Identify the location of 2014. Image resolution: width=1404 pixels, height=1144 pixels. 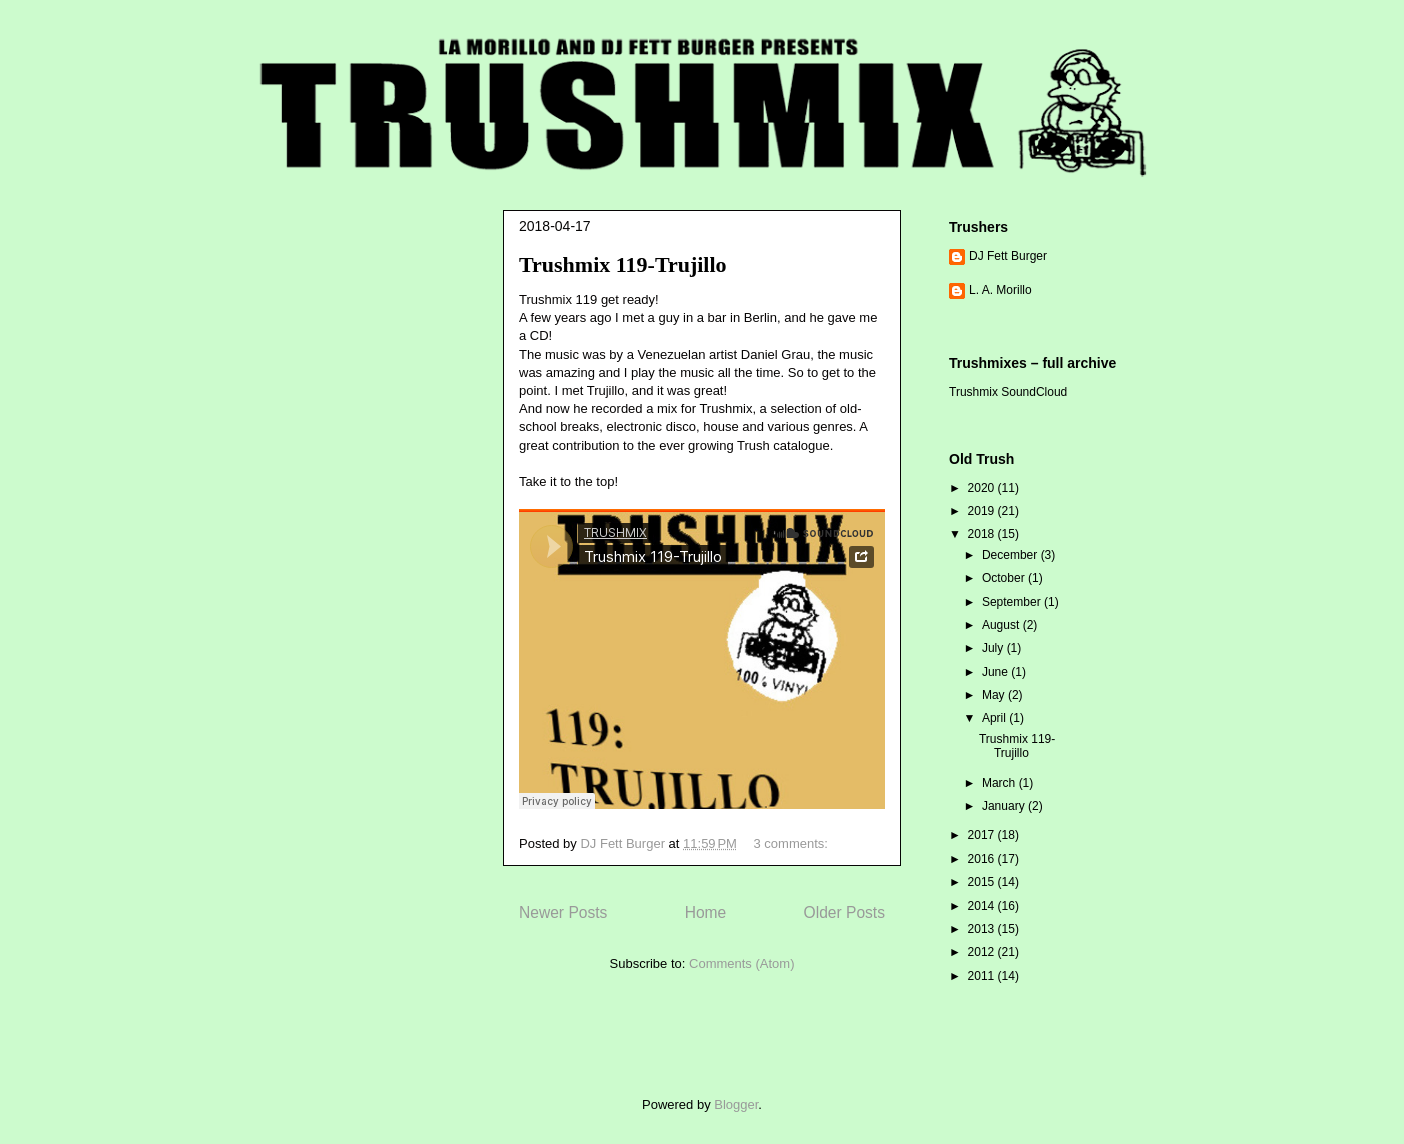
(983, 906).